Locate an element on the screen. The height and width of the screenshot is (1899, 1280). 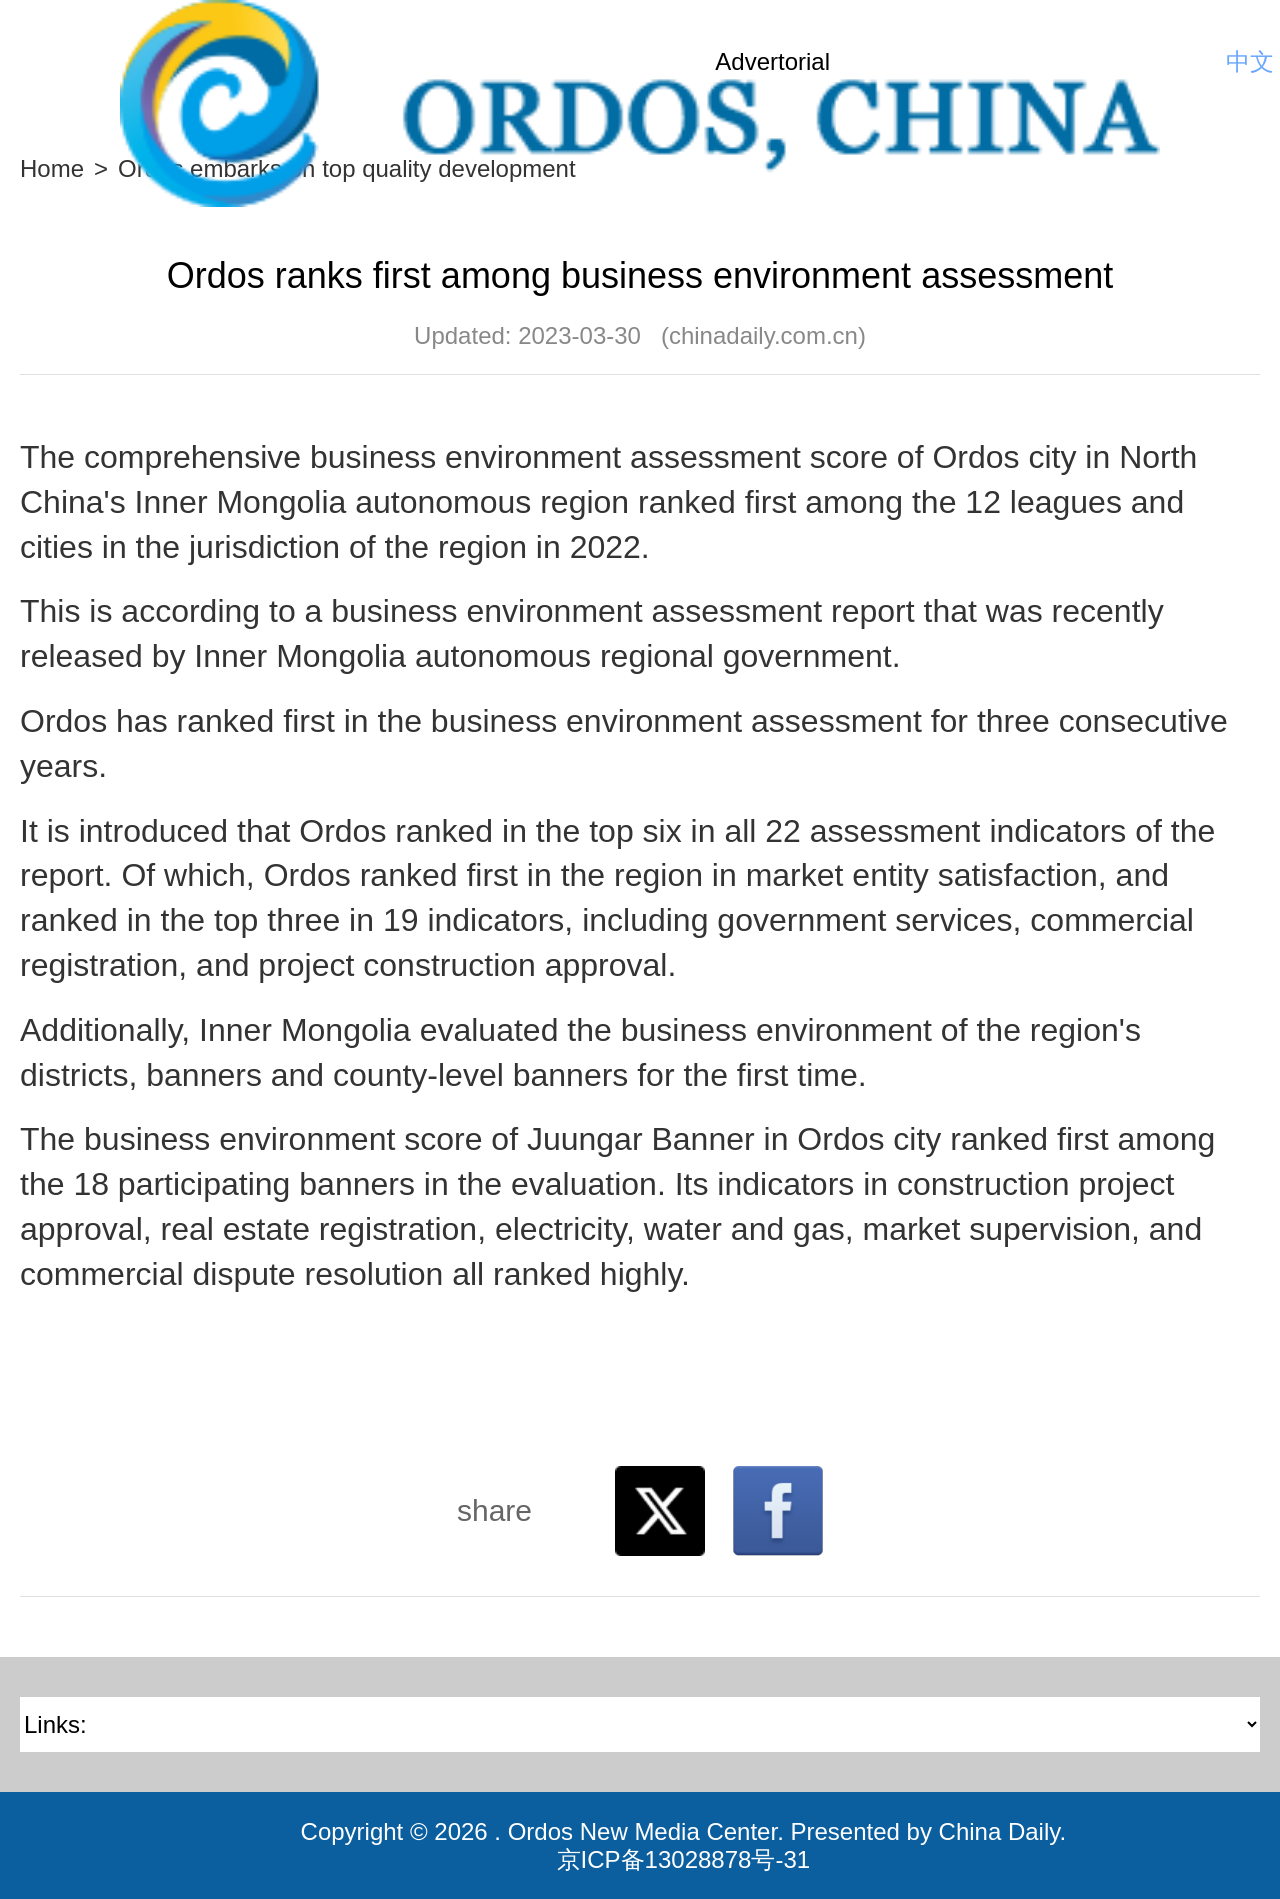
Search is located at coordinates (1195, 62).